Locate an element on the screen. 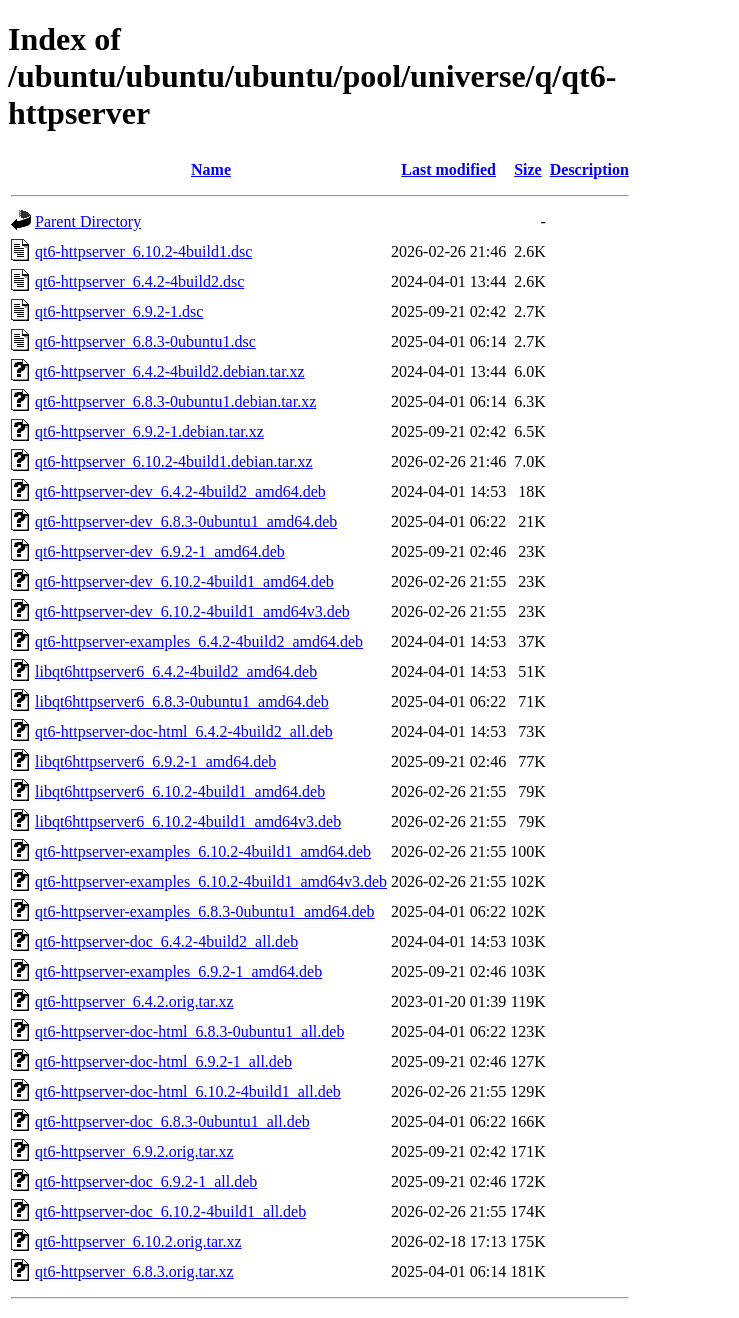 This screenshot has height=1318, width=739. qt6-httpserver_6.9.2.orig.tar.xz is located at coordinates (134, 1151).